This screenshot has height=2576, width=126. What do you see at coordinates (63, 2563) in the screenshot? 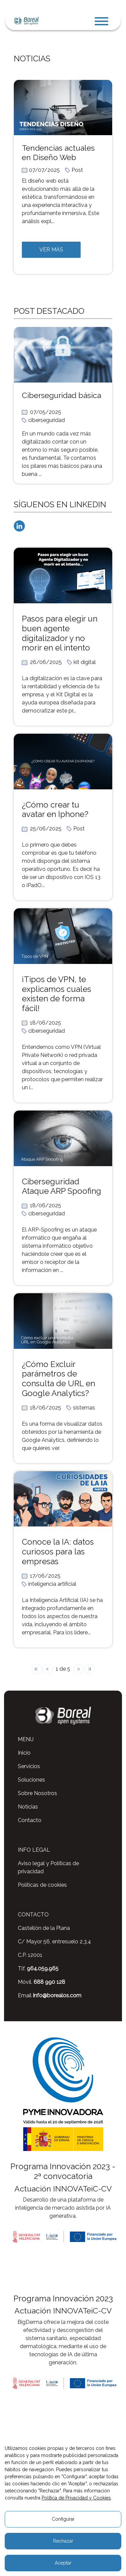
I see `Aceptar` at bounding box center [63, 2563].